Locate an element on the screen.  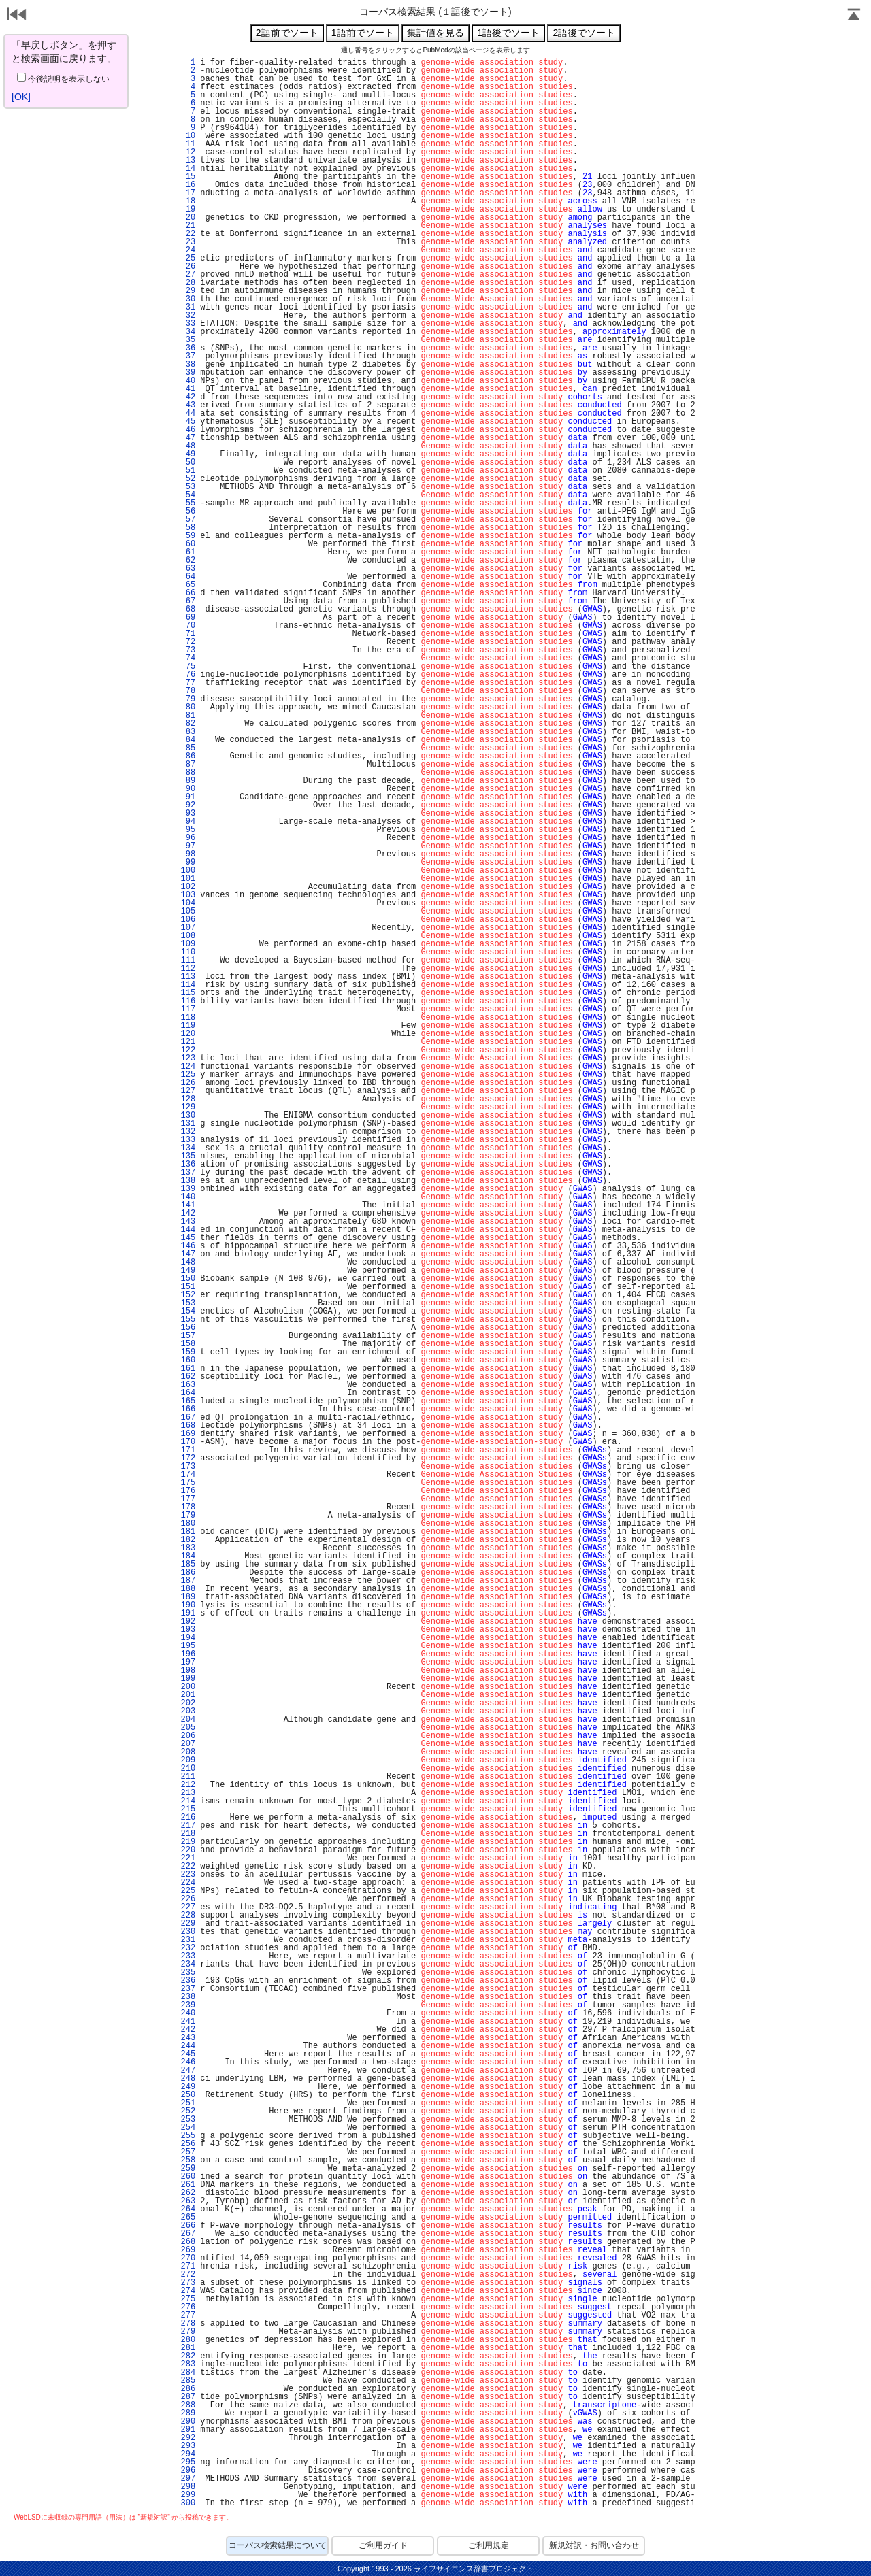
20 is located at coordinates (188, 217).